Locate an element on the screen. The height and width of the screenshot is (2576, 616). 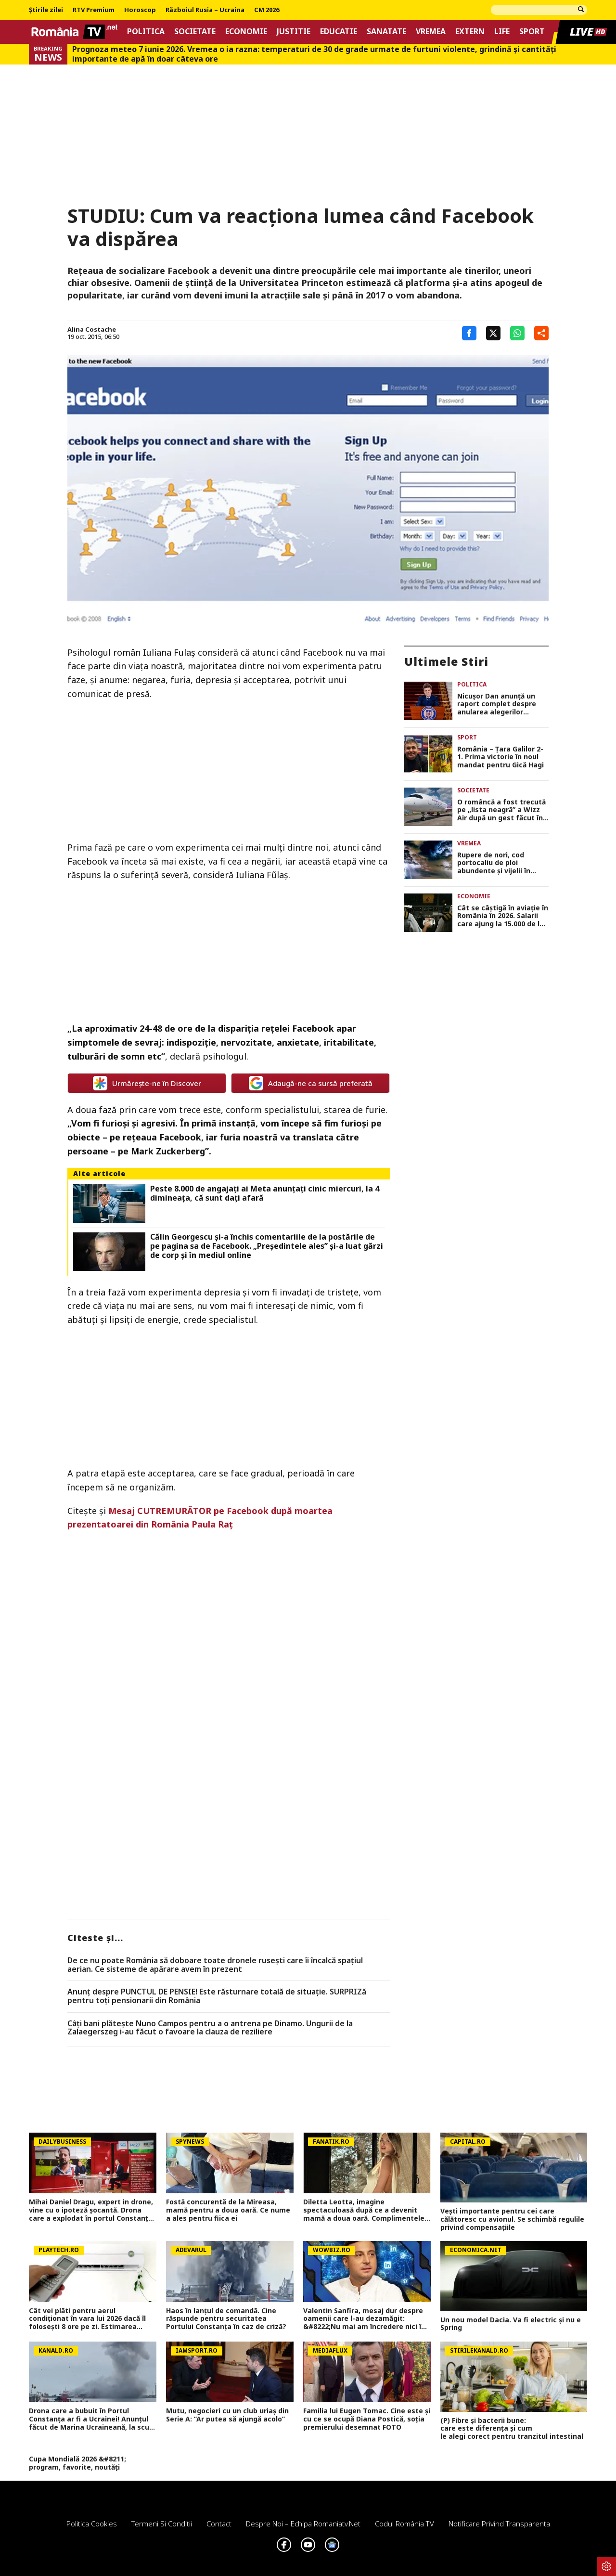
Justitie is located at coordinates (293, 31).